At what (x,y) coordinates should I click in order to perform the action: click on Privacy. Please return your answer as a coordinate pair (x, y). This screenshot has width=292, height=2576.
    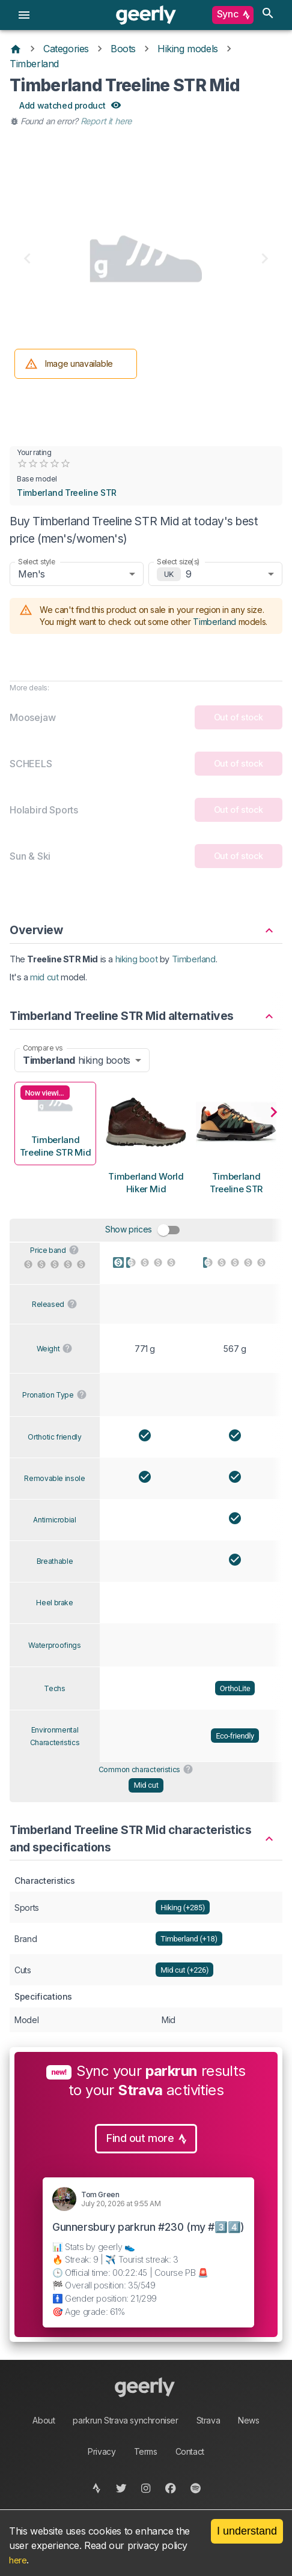
    Looking at the image, I should click on (101, 2451).